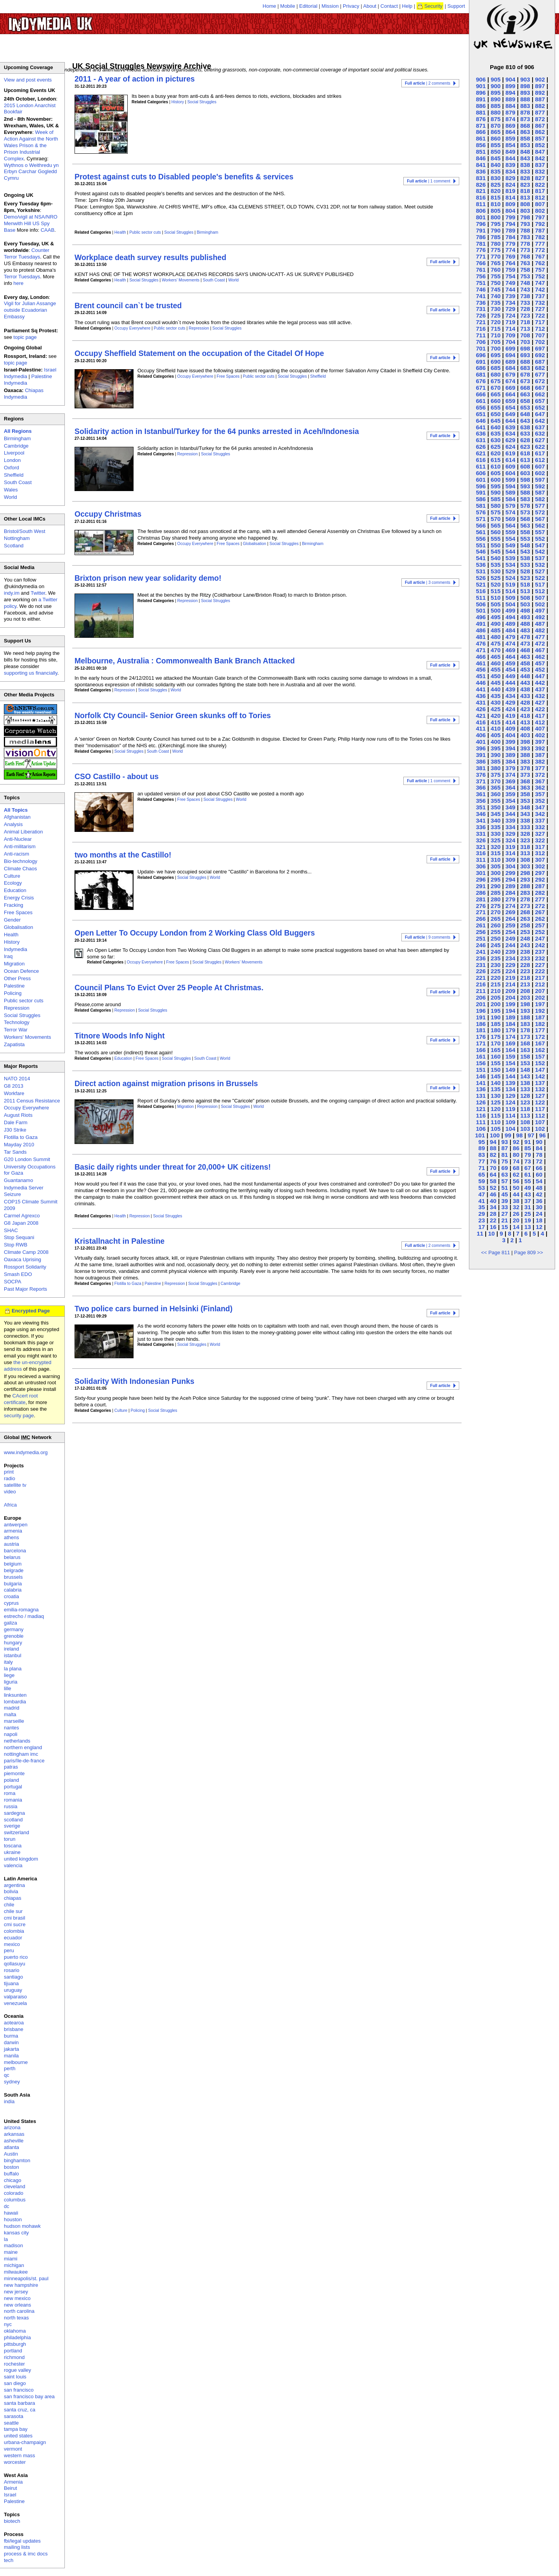 The image size is (559, 2576). Describe the element at coordinates (15, 1245) in the screenshot. I see `Stop RWB` at that location.